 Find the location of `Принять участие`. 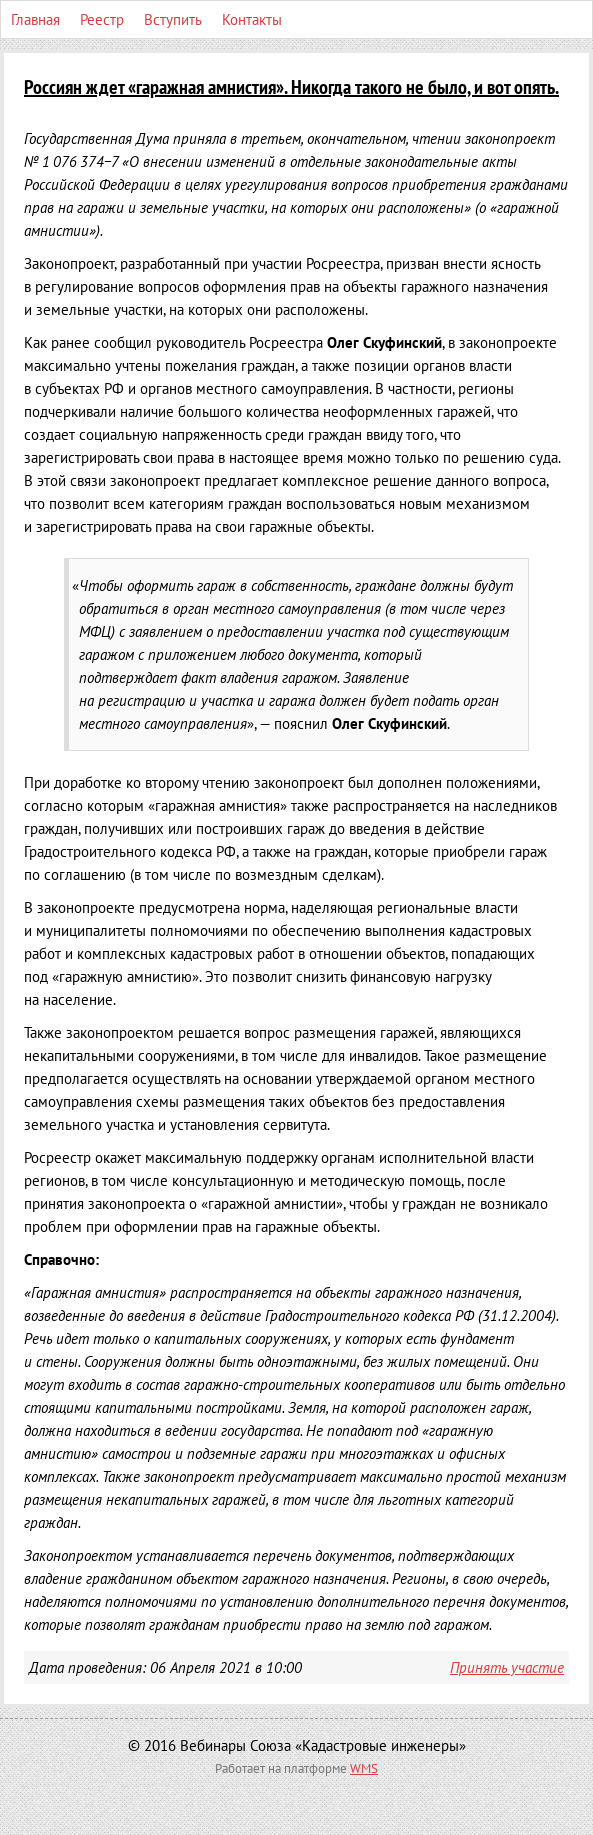

Принять участие is located at coordinates (507, 1667).